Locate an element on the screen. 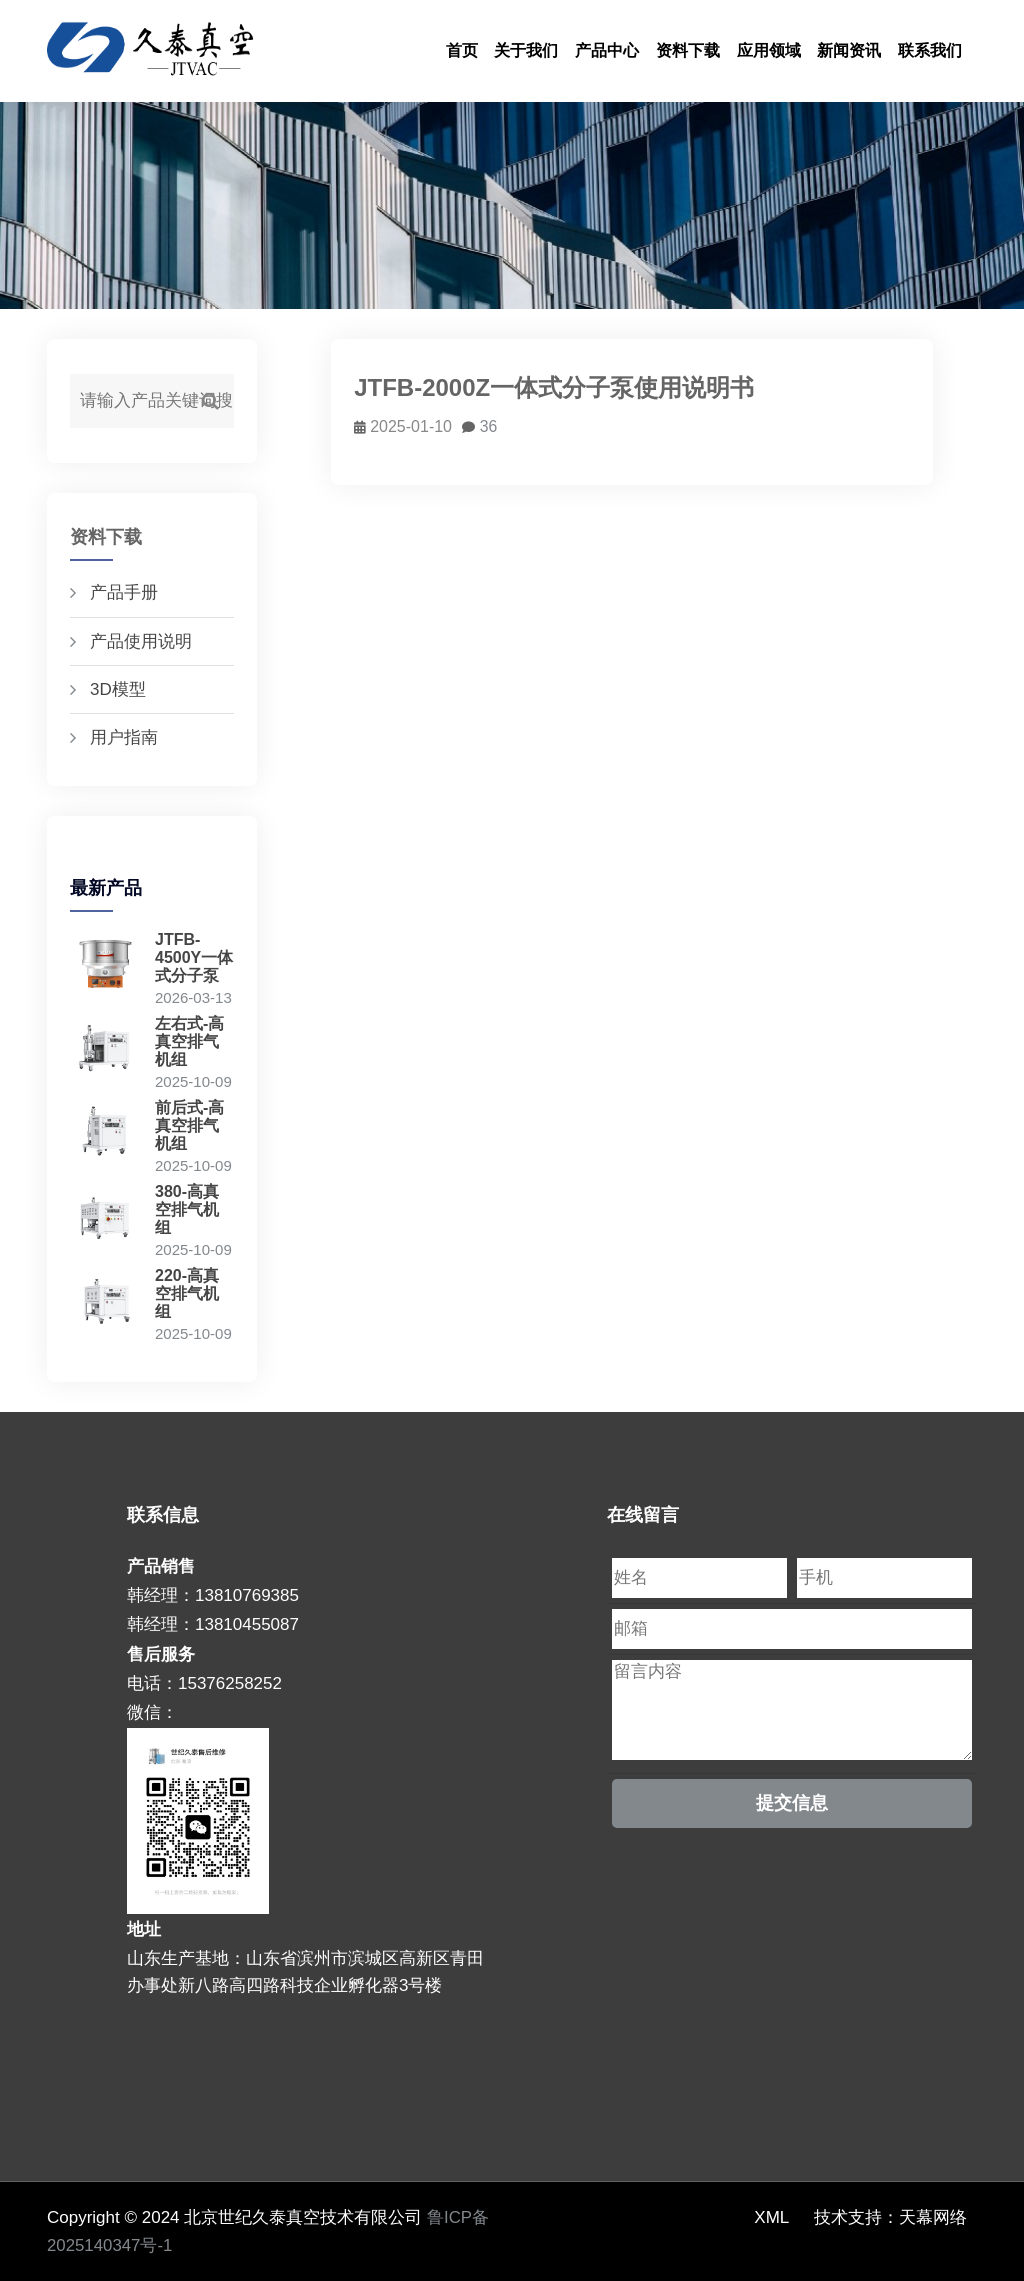 Image resolution: width=1024 pixels, height=2281 pixels. XML is located at coordinates (771, 2217).